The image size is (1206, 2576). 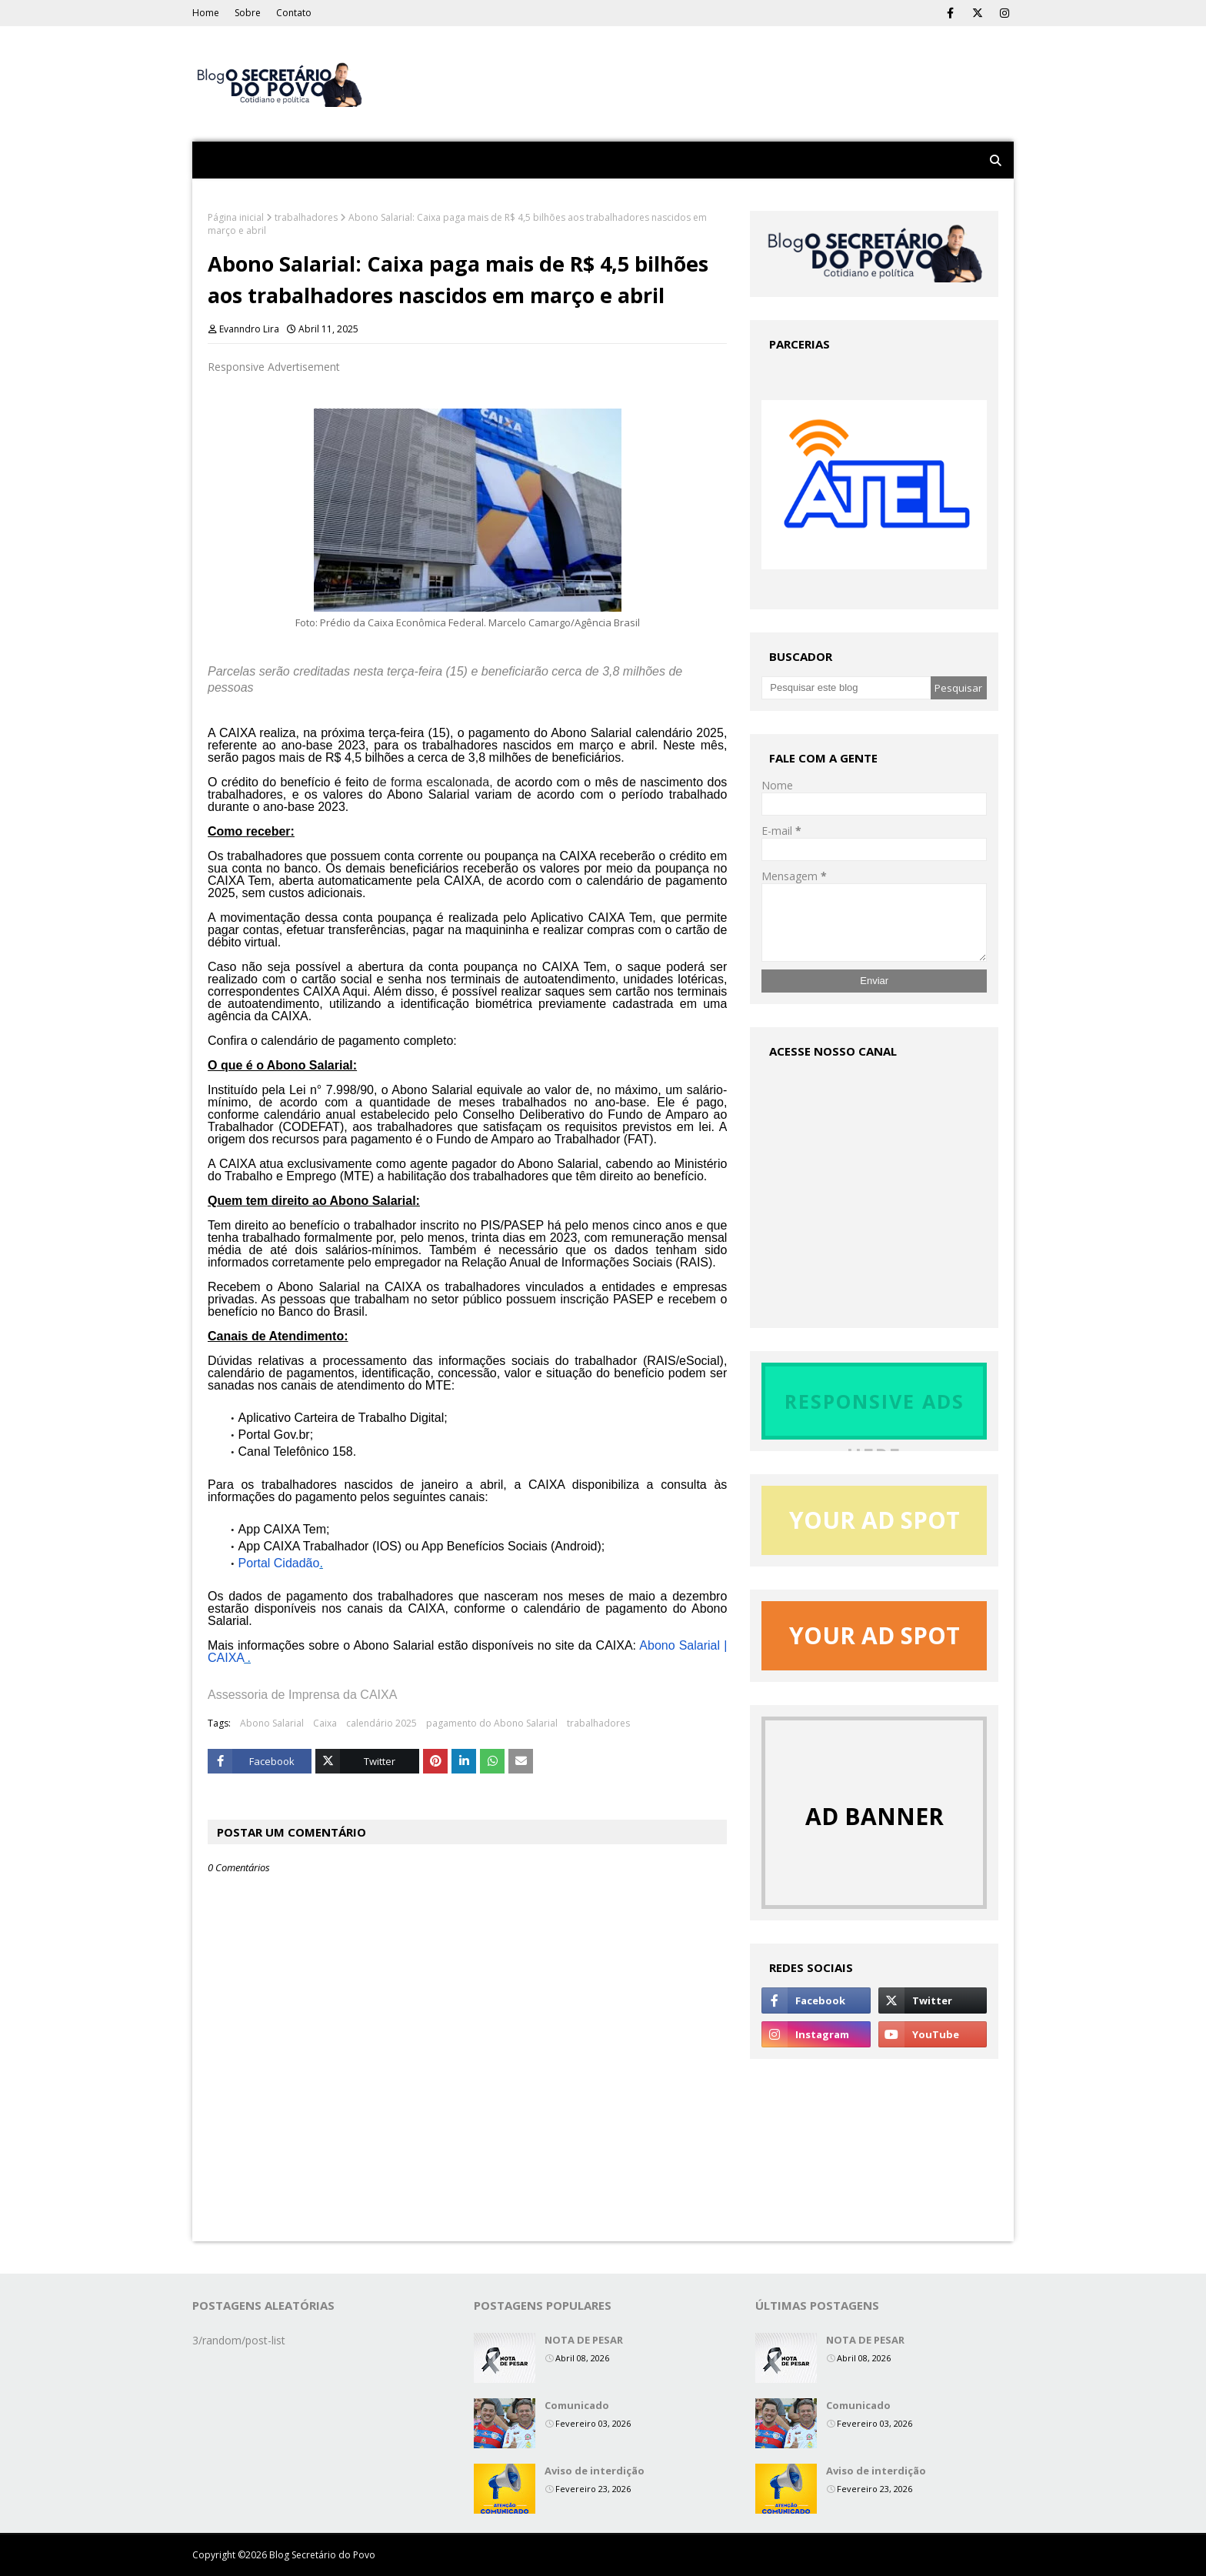 I want to click on calendário 2025, so click(x=381, y=1723).